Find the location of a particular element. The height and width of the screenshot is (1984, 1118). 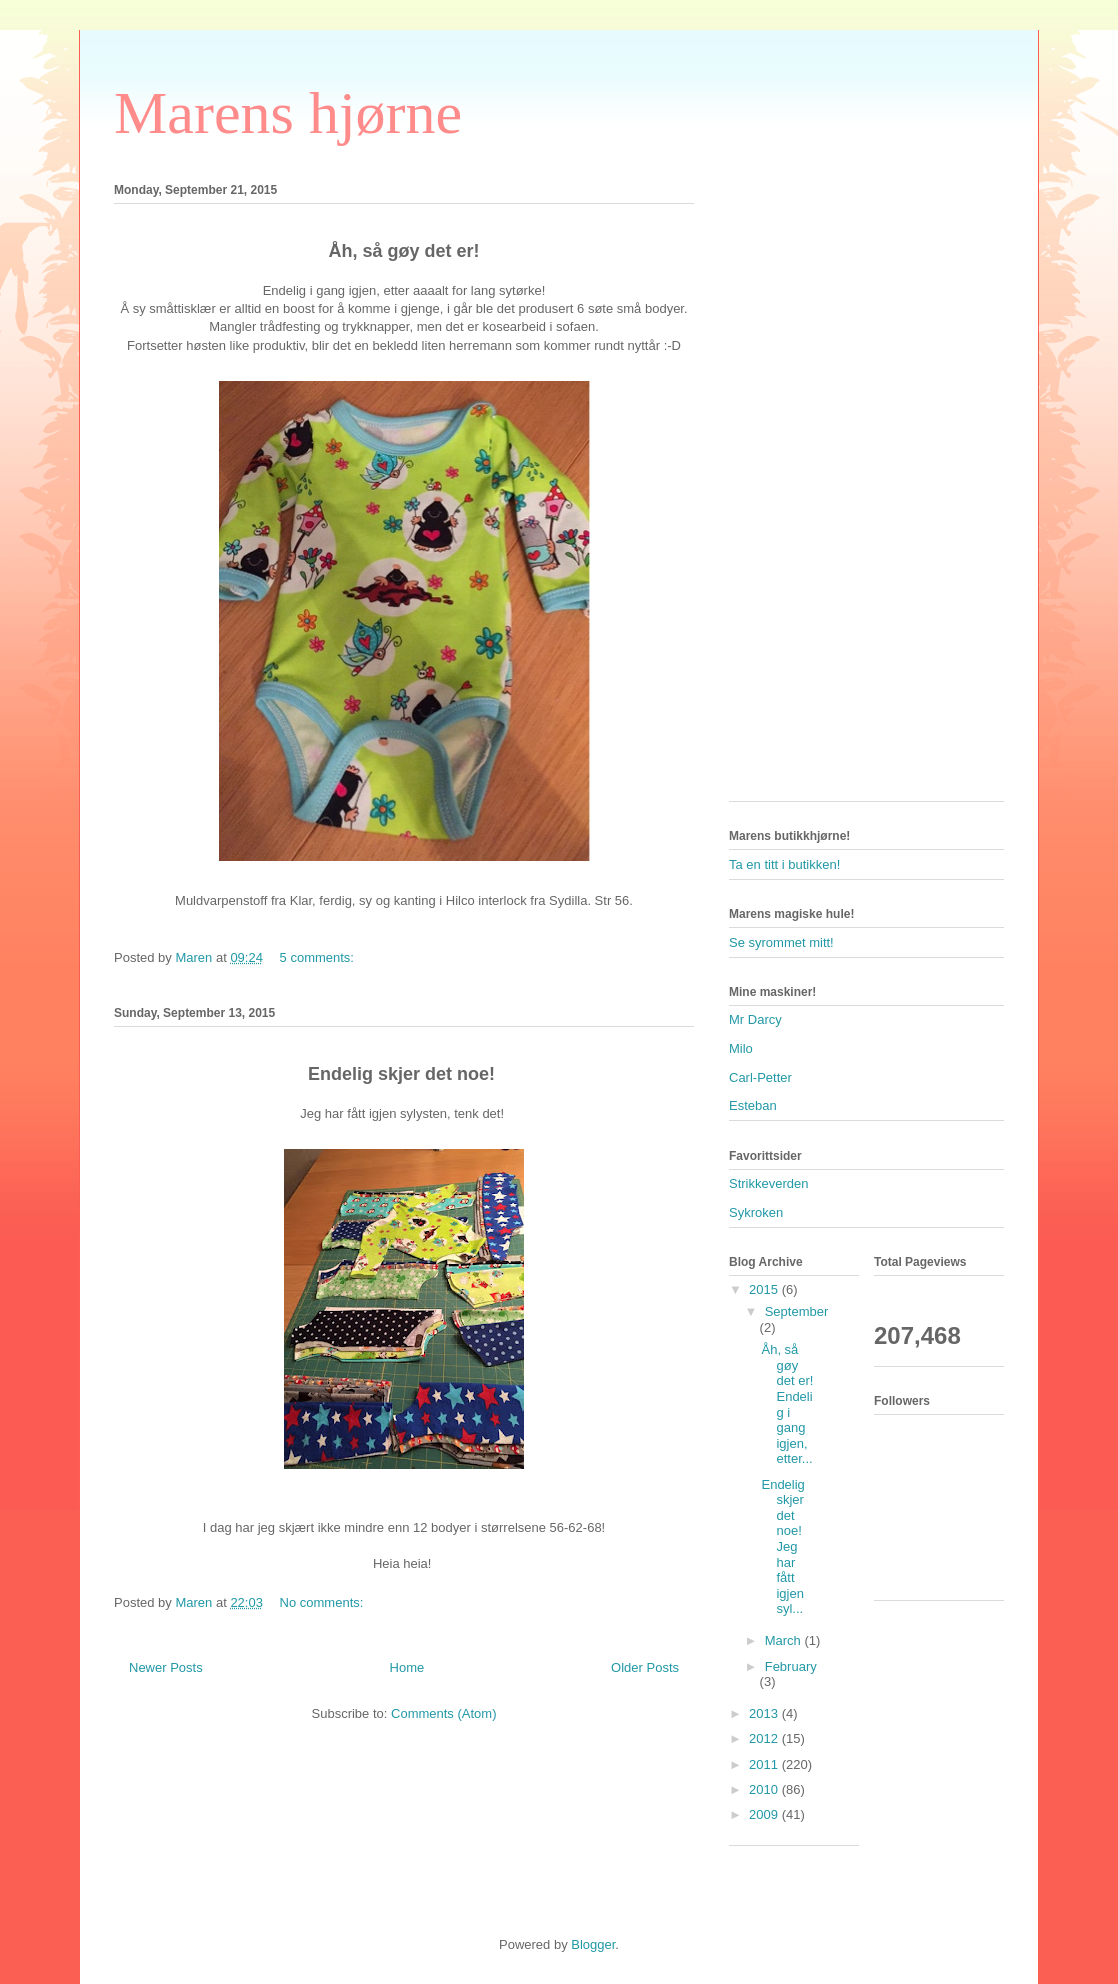

Strikkeverden is located at coordinates (768, 1183).